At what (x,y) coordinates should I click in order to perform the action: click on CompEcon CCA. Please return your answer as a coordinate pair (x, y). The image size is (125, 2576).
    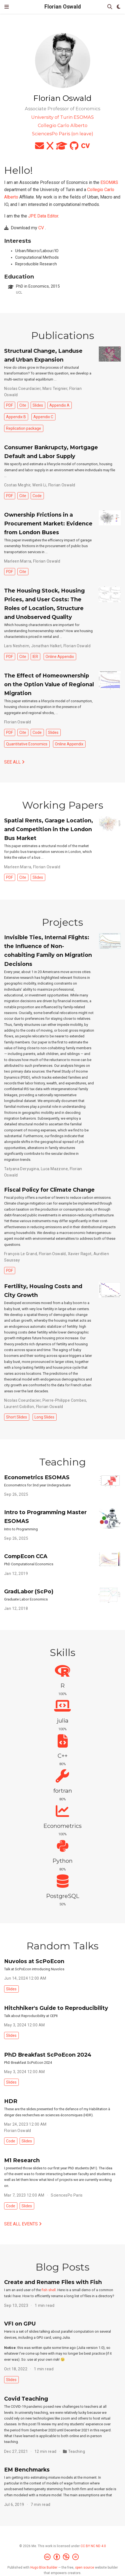
    Looking at the image, I should click on (25, 1556).